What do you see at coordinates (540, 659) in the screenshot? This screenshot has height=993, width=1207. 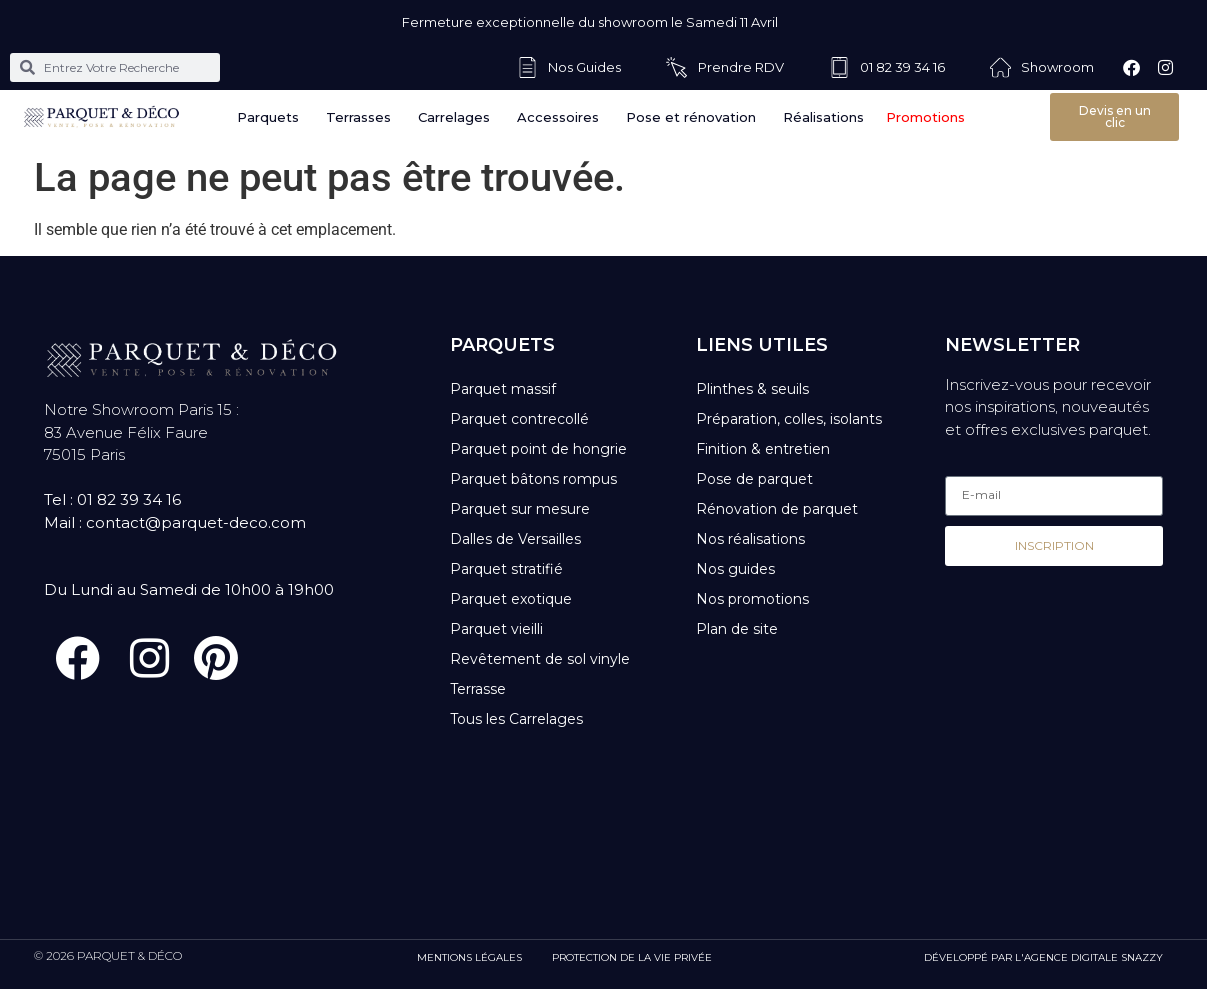 I see `Revêtement de sol vinyle` at bounding box center [540, 659].